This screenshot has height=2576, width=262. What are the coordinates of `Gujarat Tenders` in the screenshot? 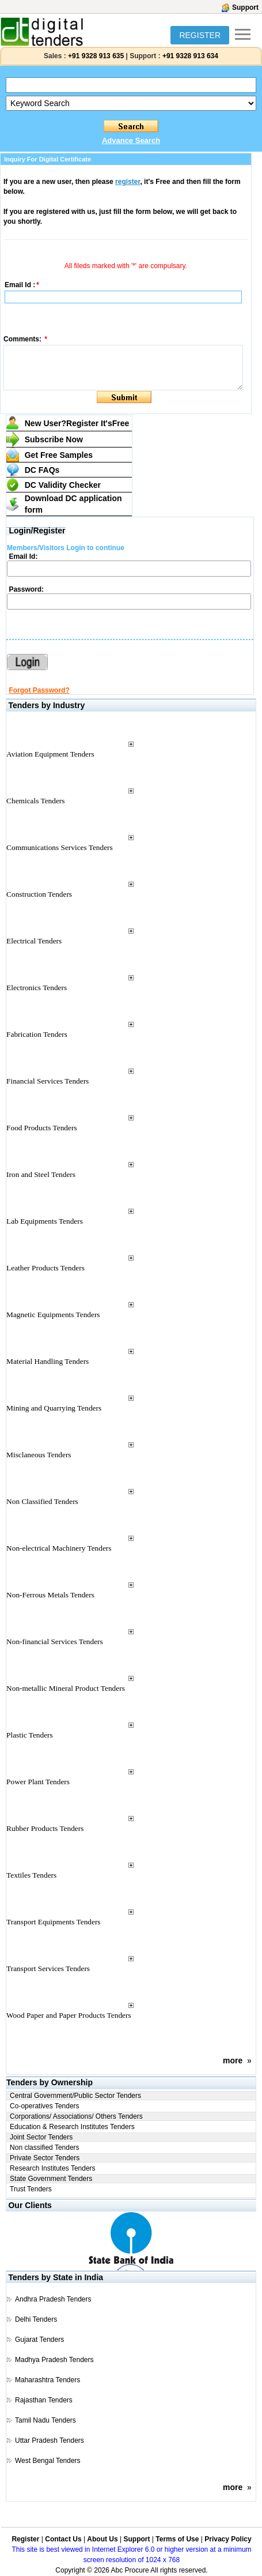 It's located at (39, 2340).